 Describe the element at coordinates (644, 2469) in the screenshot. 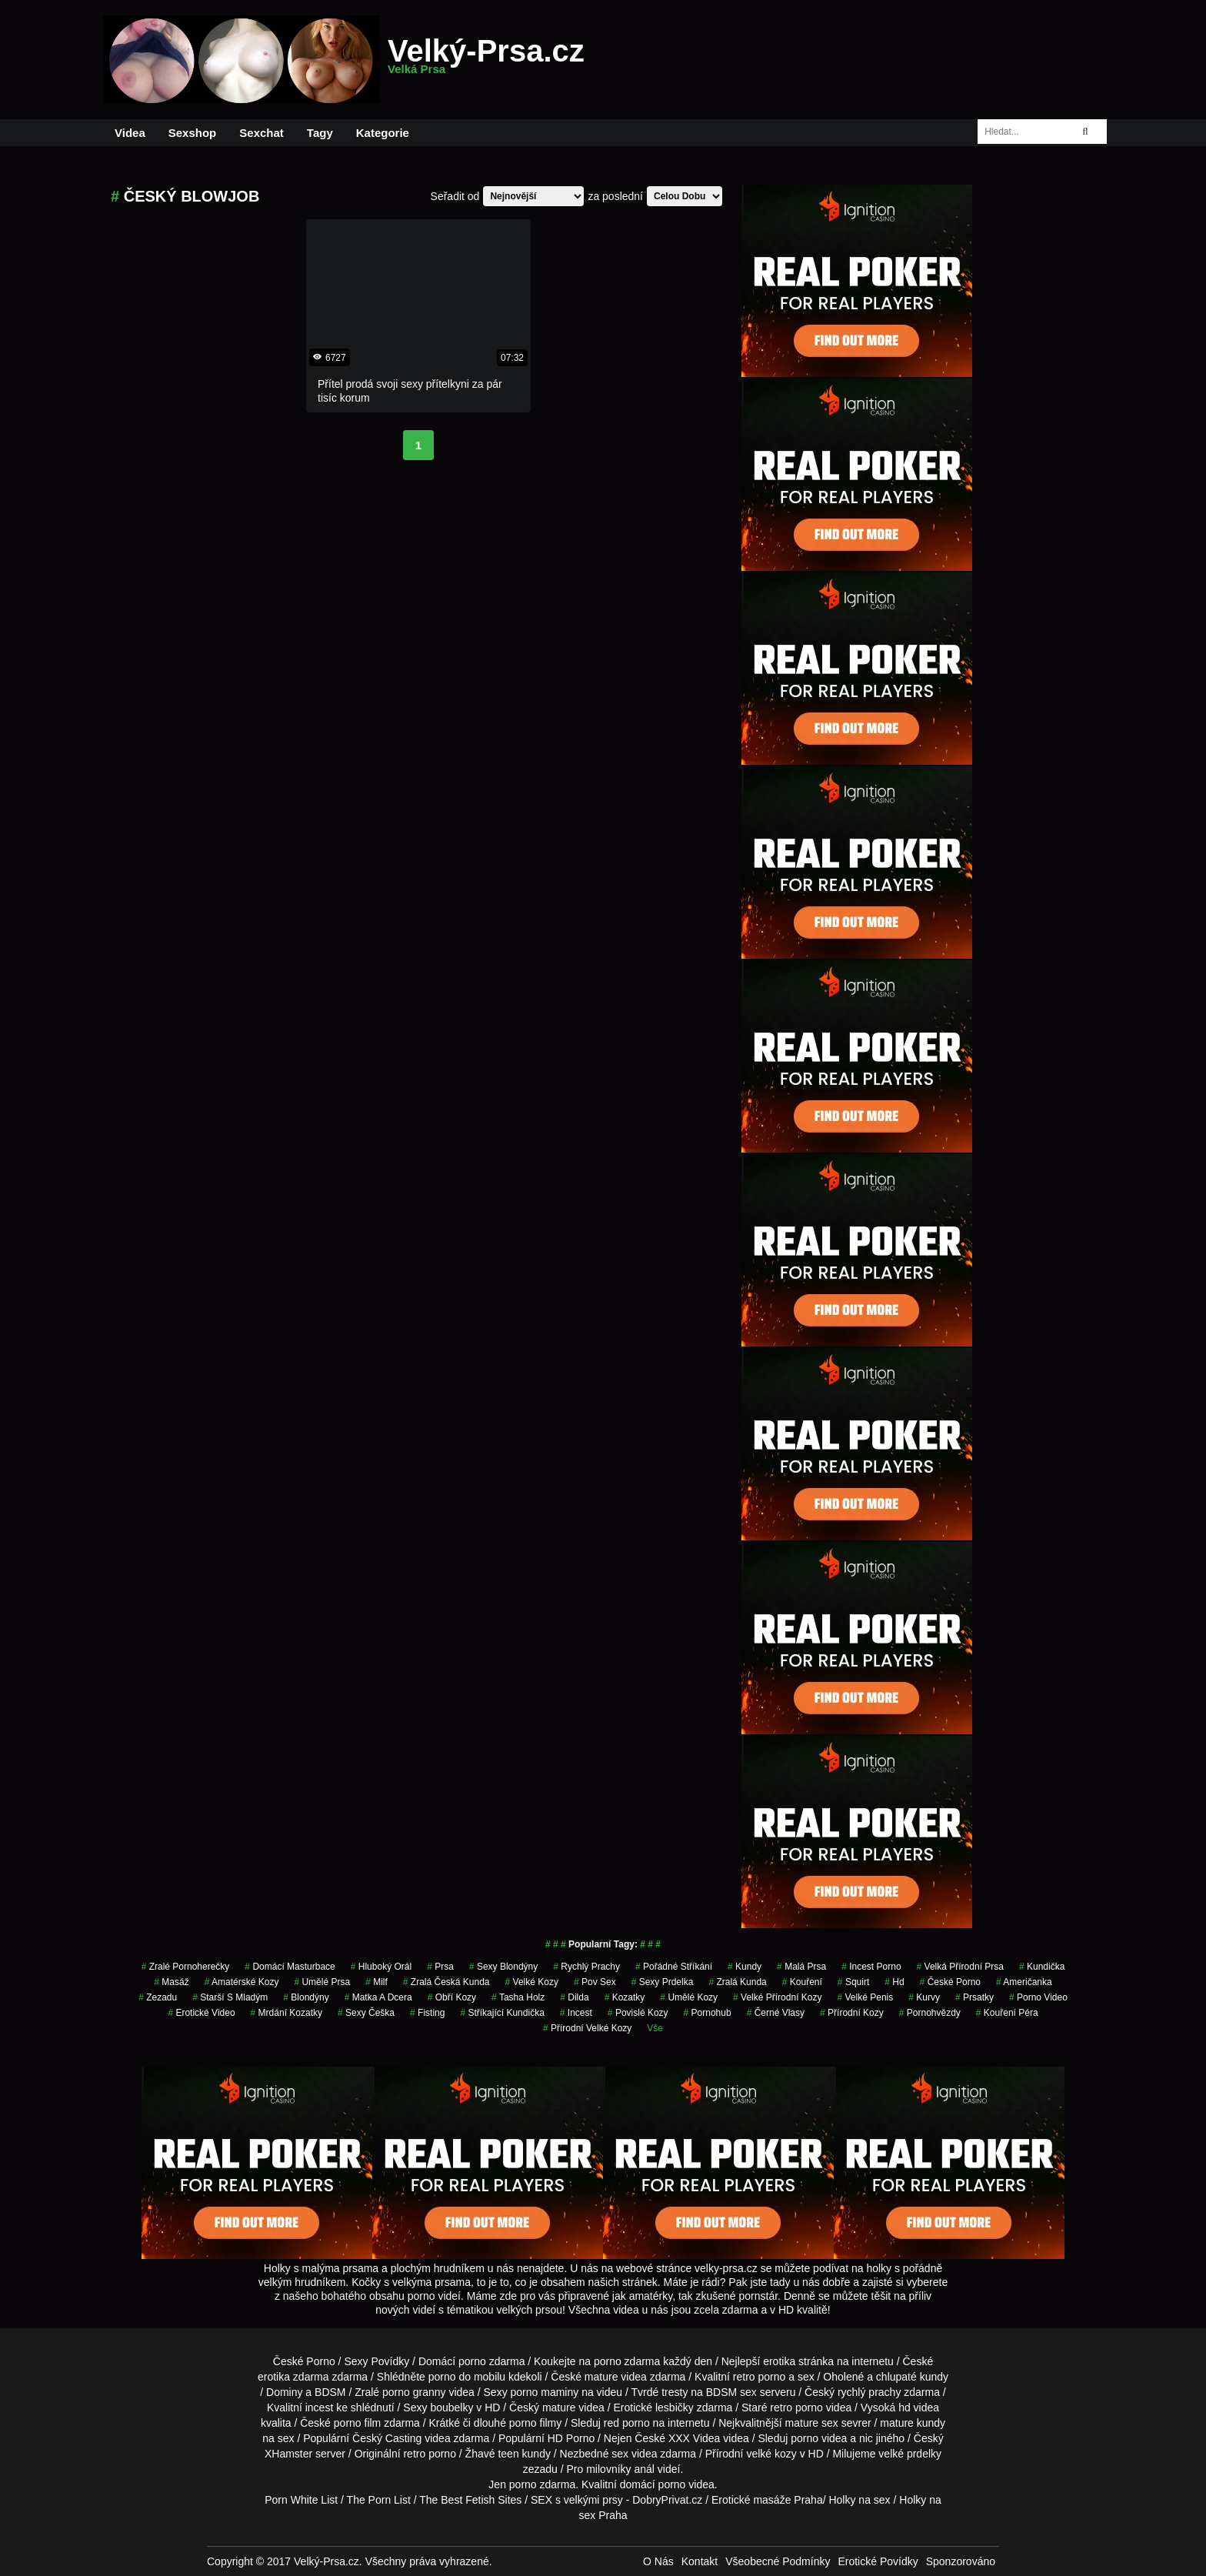

I see `anál` at that location.